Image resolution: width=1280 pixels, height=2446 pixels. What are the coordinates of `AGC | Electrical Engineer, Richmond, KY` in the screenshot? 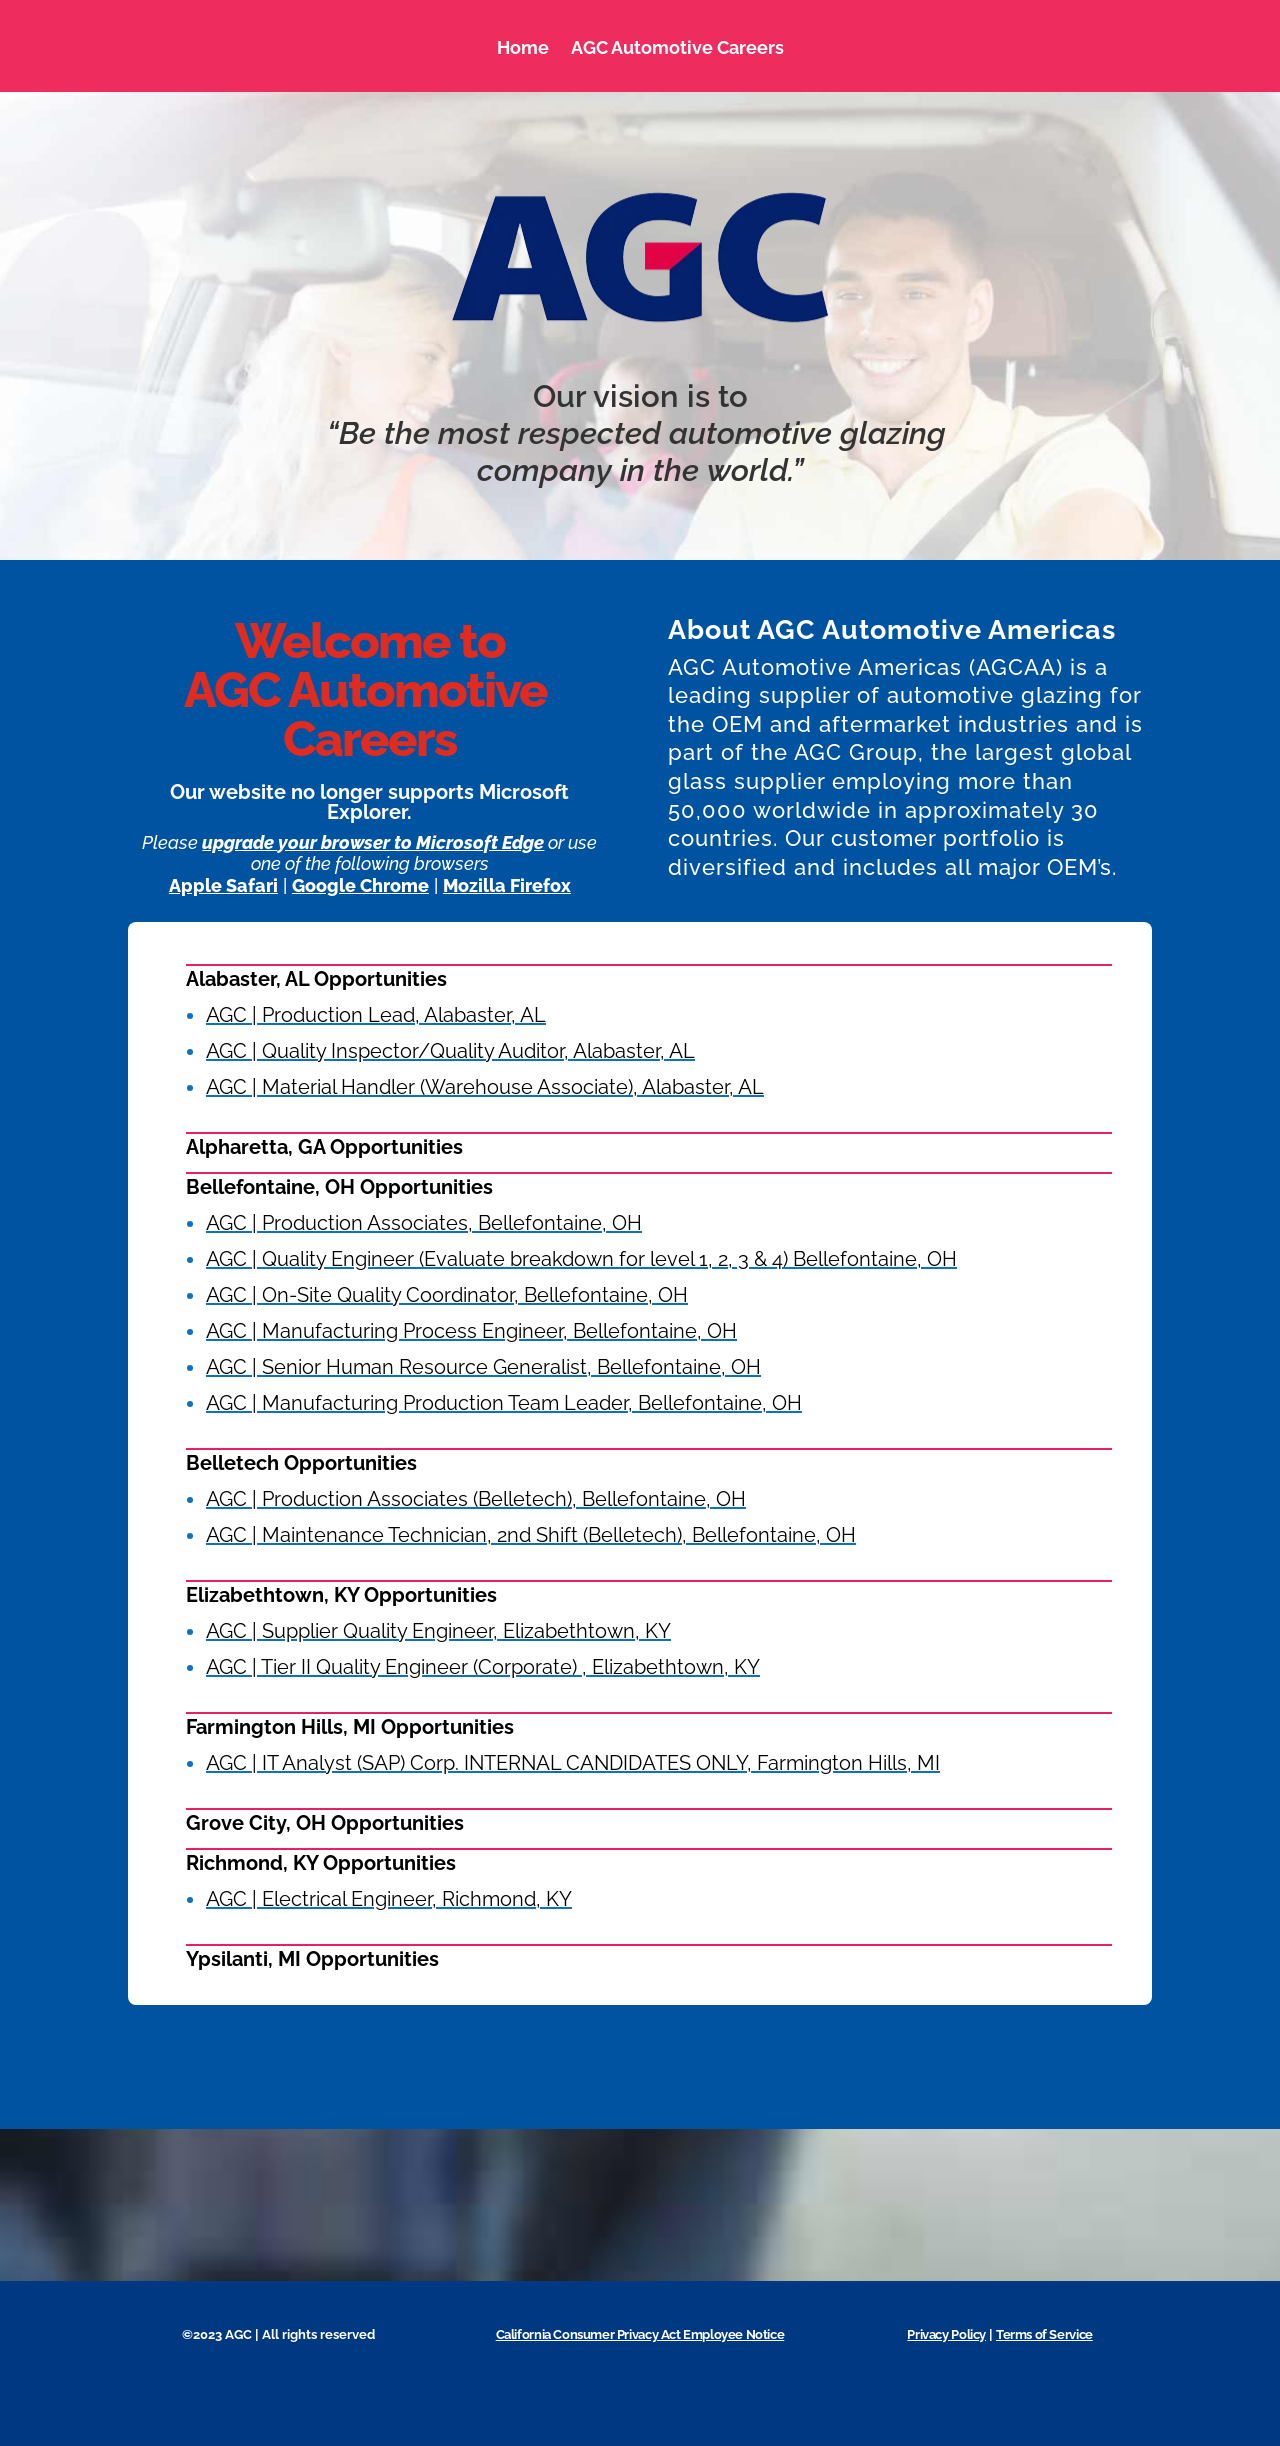 It's located at (389, 1899).